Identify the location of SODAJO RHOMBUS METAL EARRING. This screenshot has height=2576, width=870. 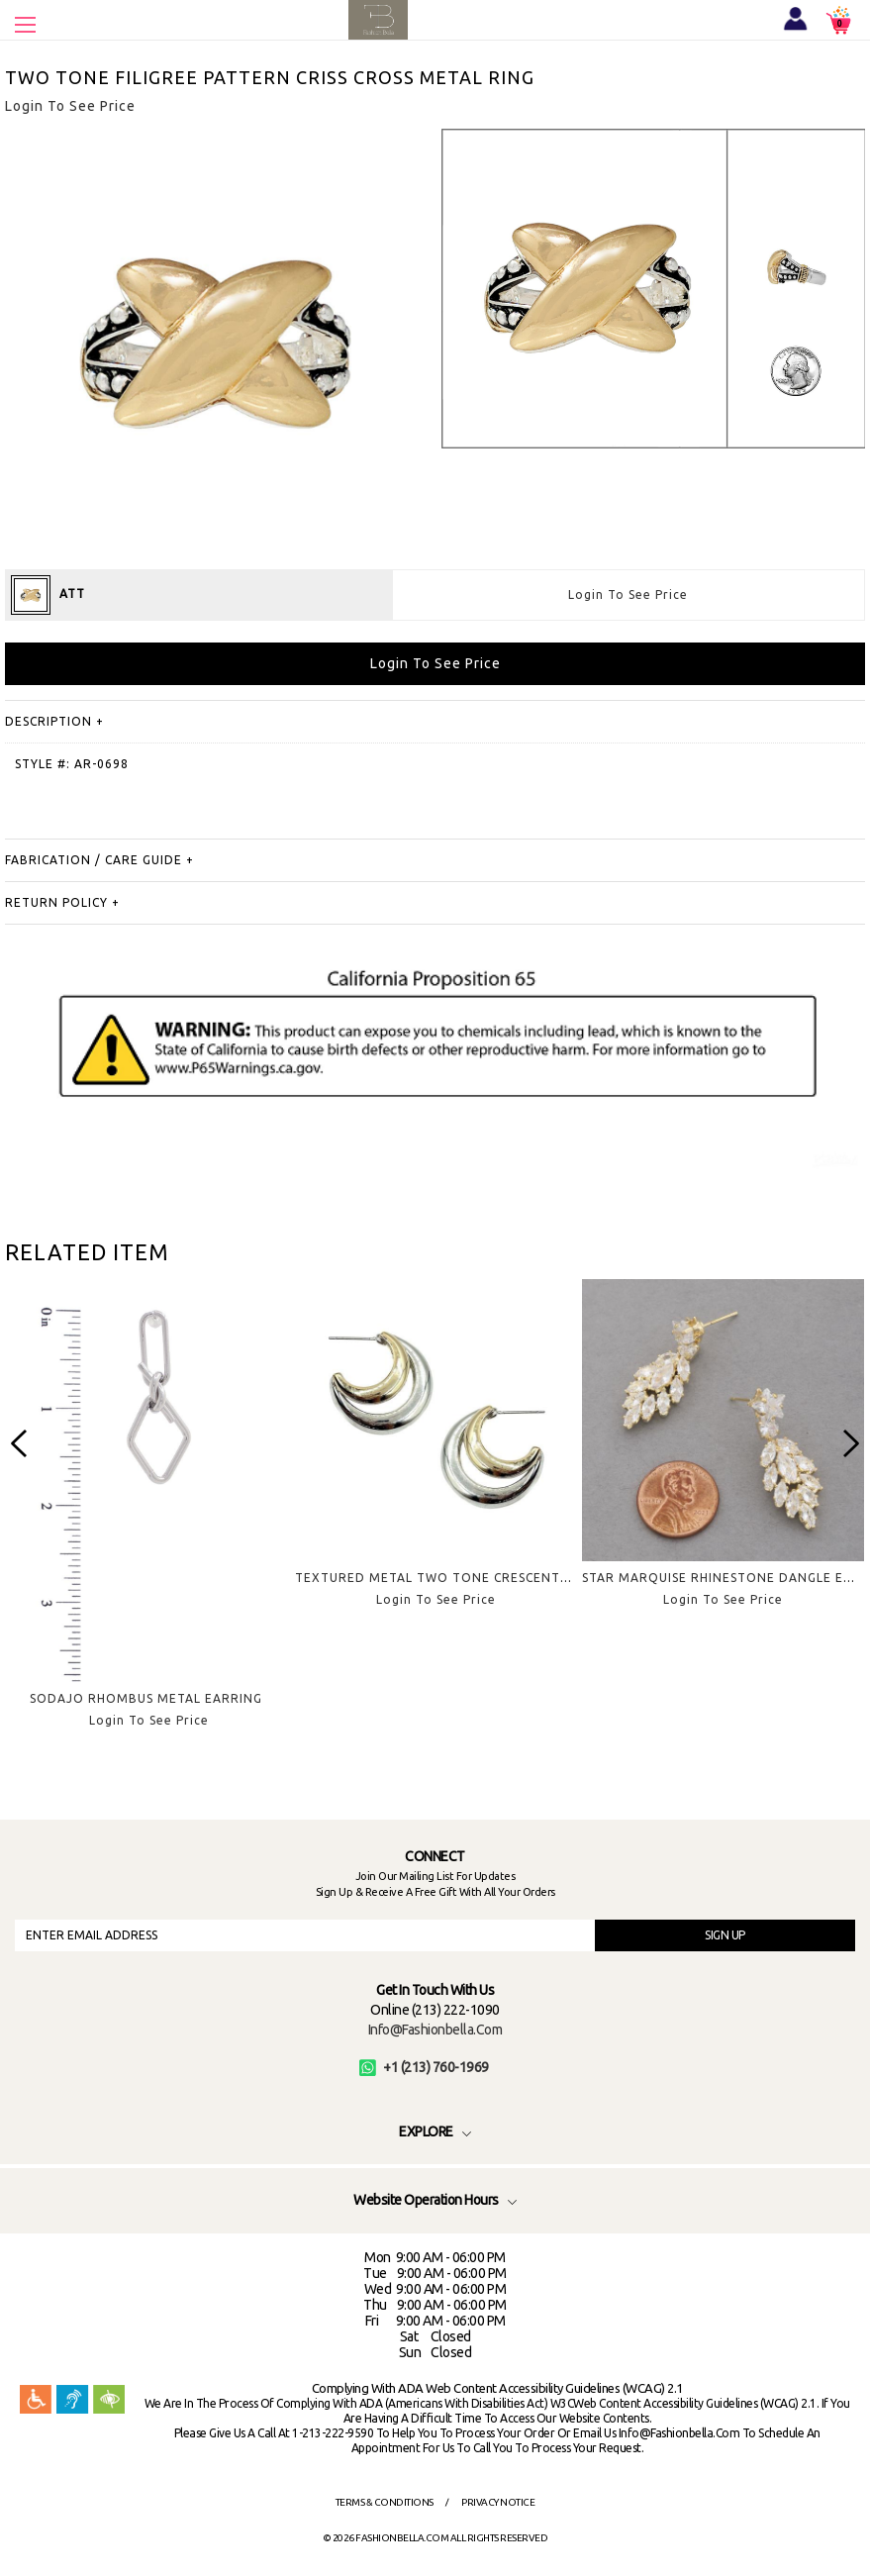
(146, 1698).